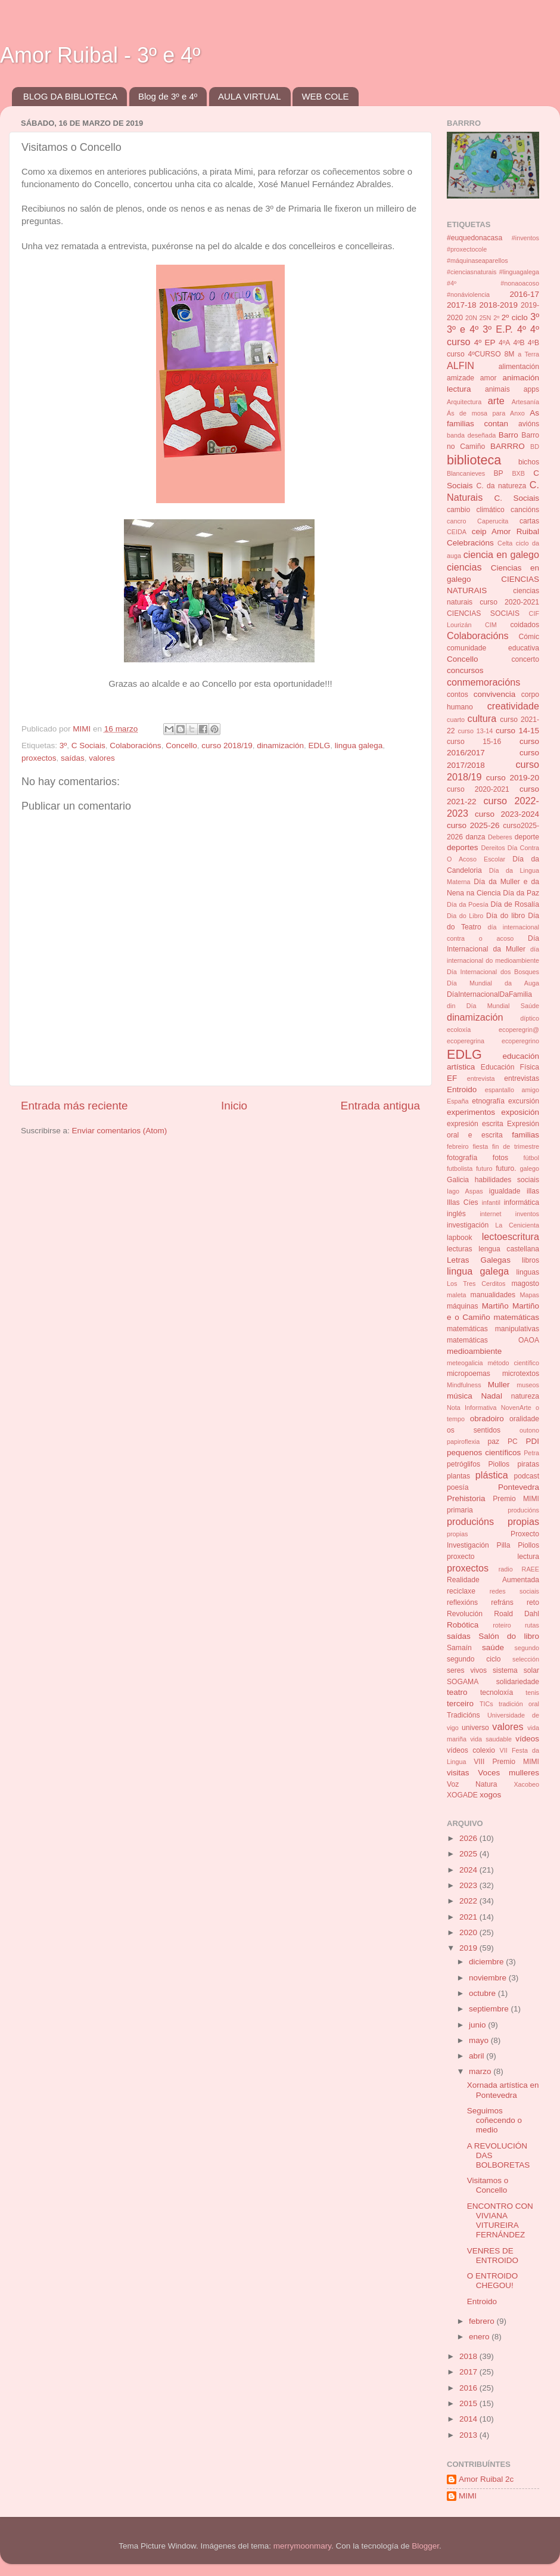  I want to click on expresión escrita, so click(475, 1124).